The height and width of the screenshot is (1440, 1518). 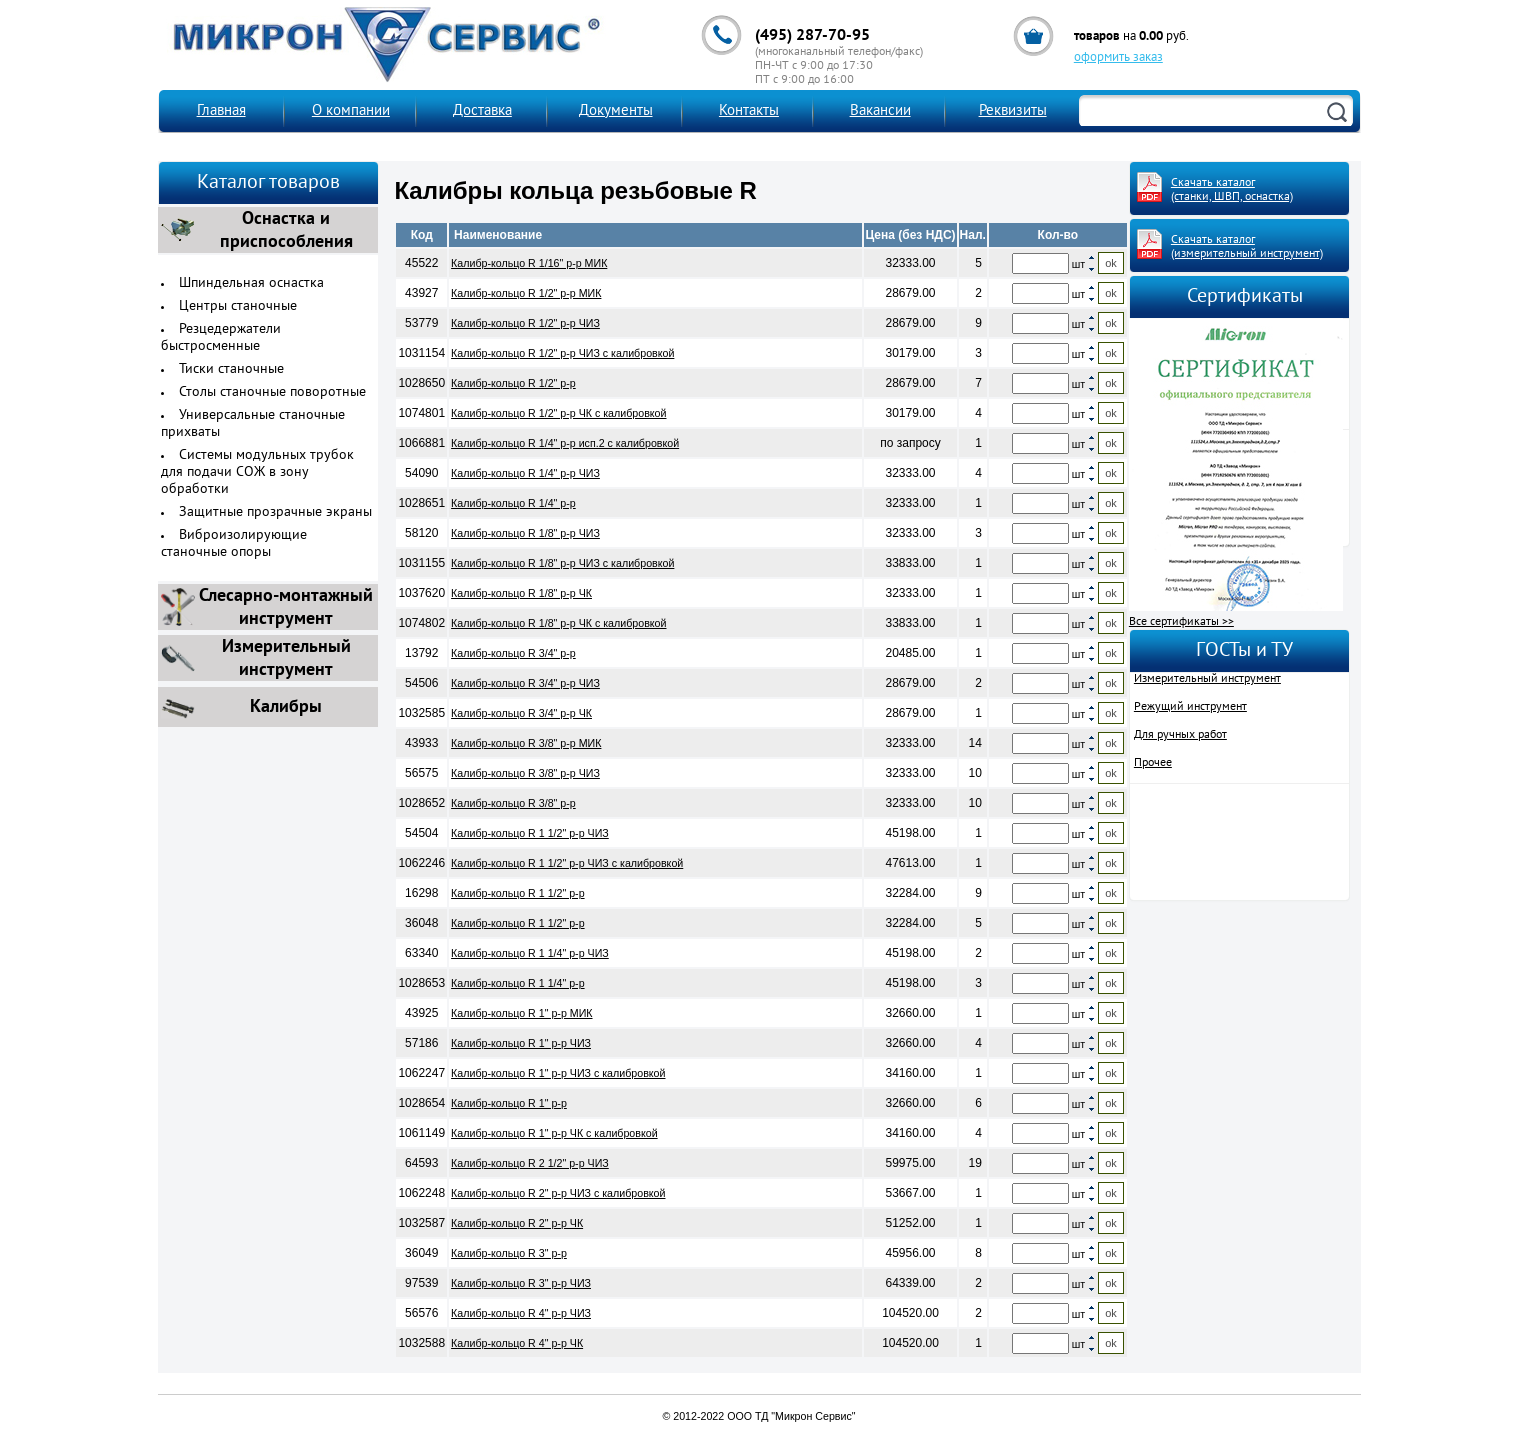 What do you see at coordinates (1180, 735) in the screenshot?
I see `Для ручных работ` at bounding box center [1180, 735].